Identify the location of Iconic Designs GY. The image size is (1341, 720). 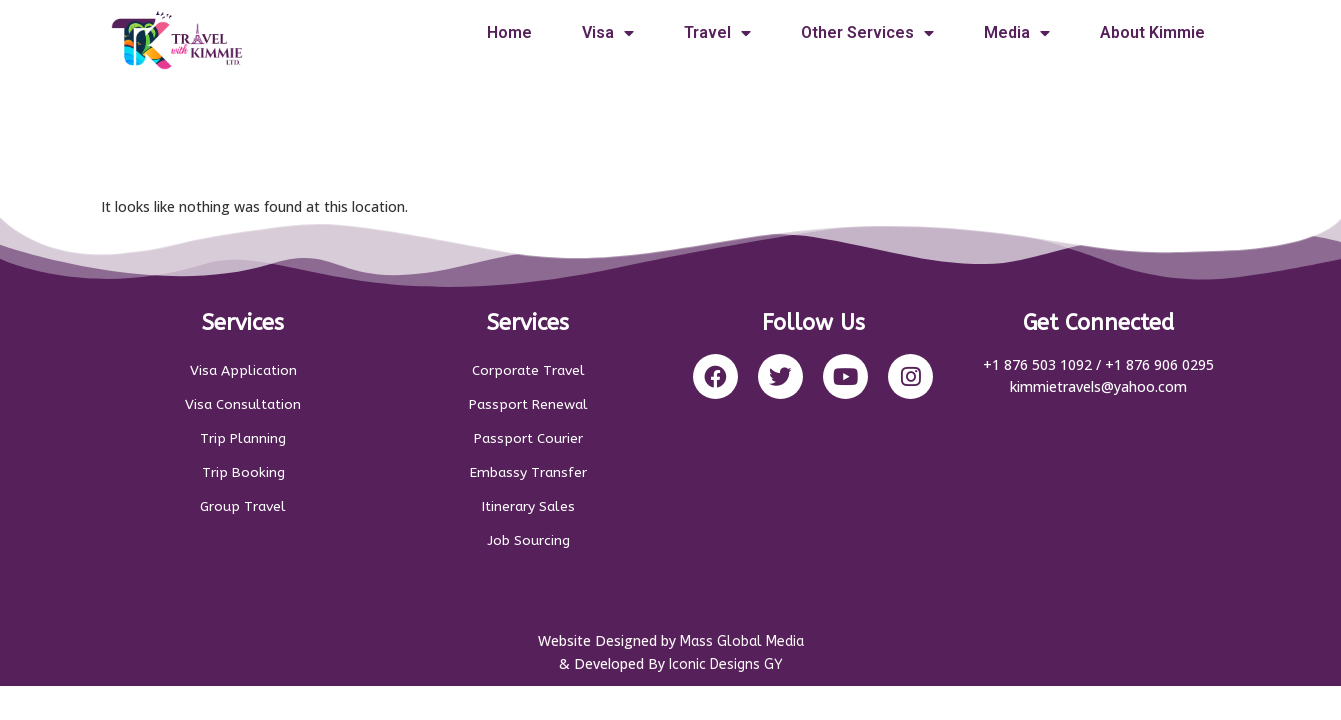
(726, 669).